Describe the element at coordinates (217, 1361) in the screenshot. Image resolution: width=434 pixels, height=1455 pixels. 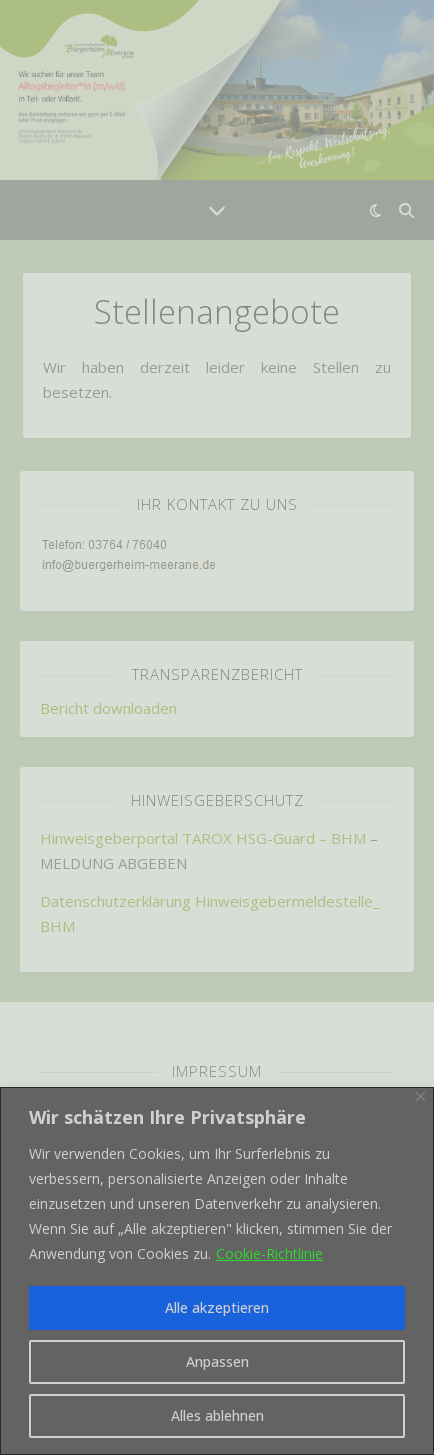
I see `Anpassen` at that location.